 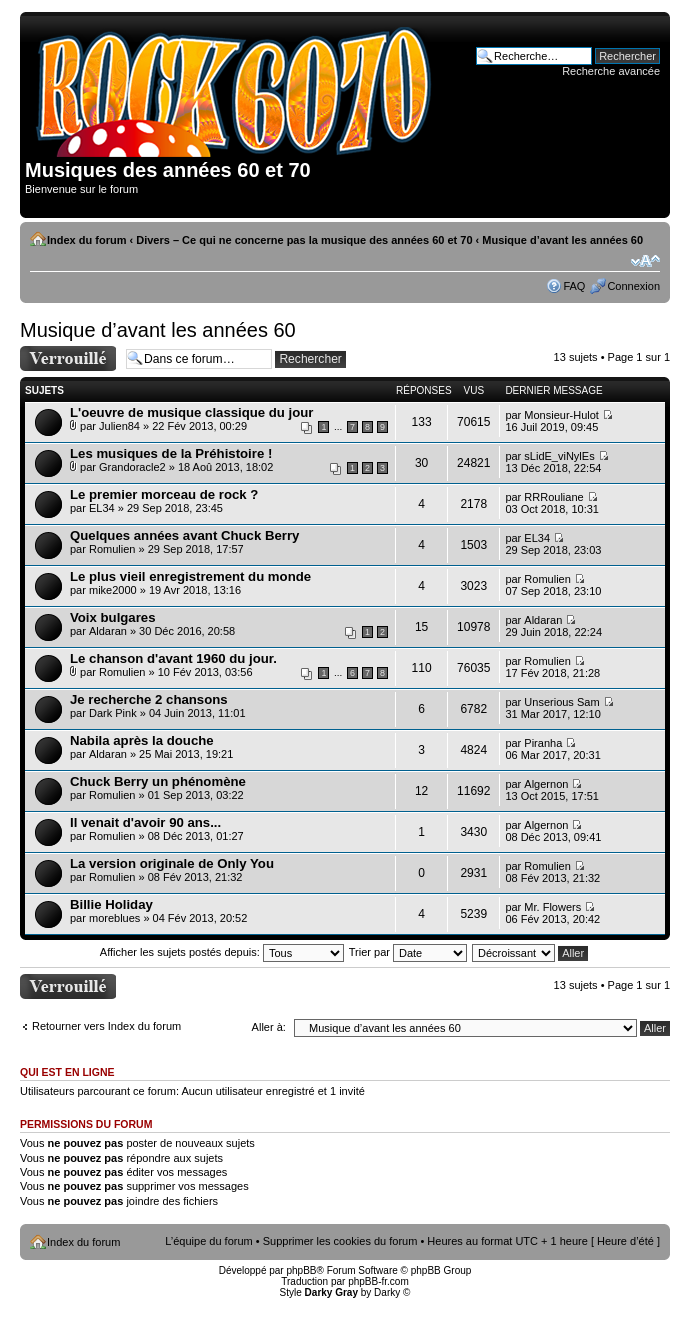 What do you see at coordinates (112, 549) in the screenshot?
I see `Romulien` at bounding box center [112, 549].